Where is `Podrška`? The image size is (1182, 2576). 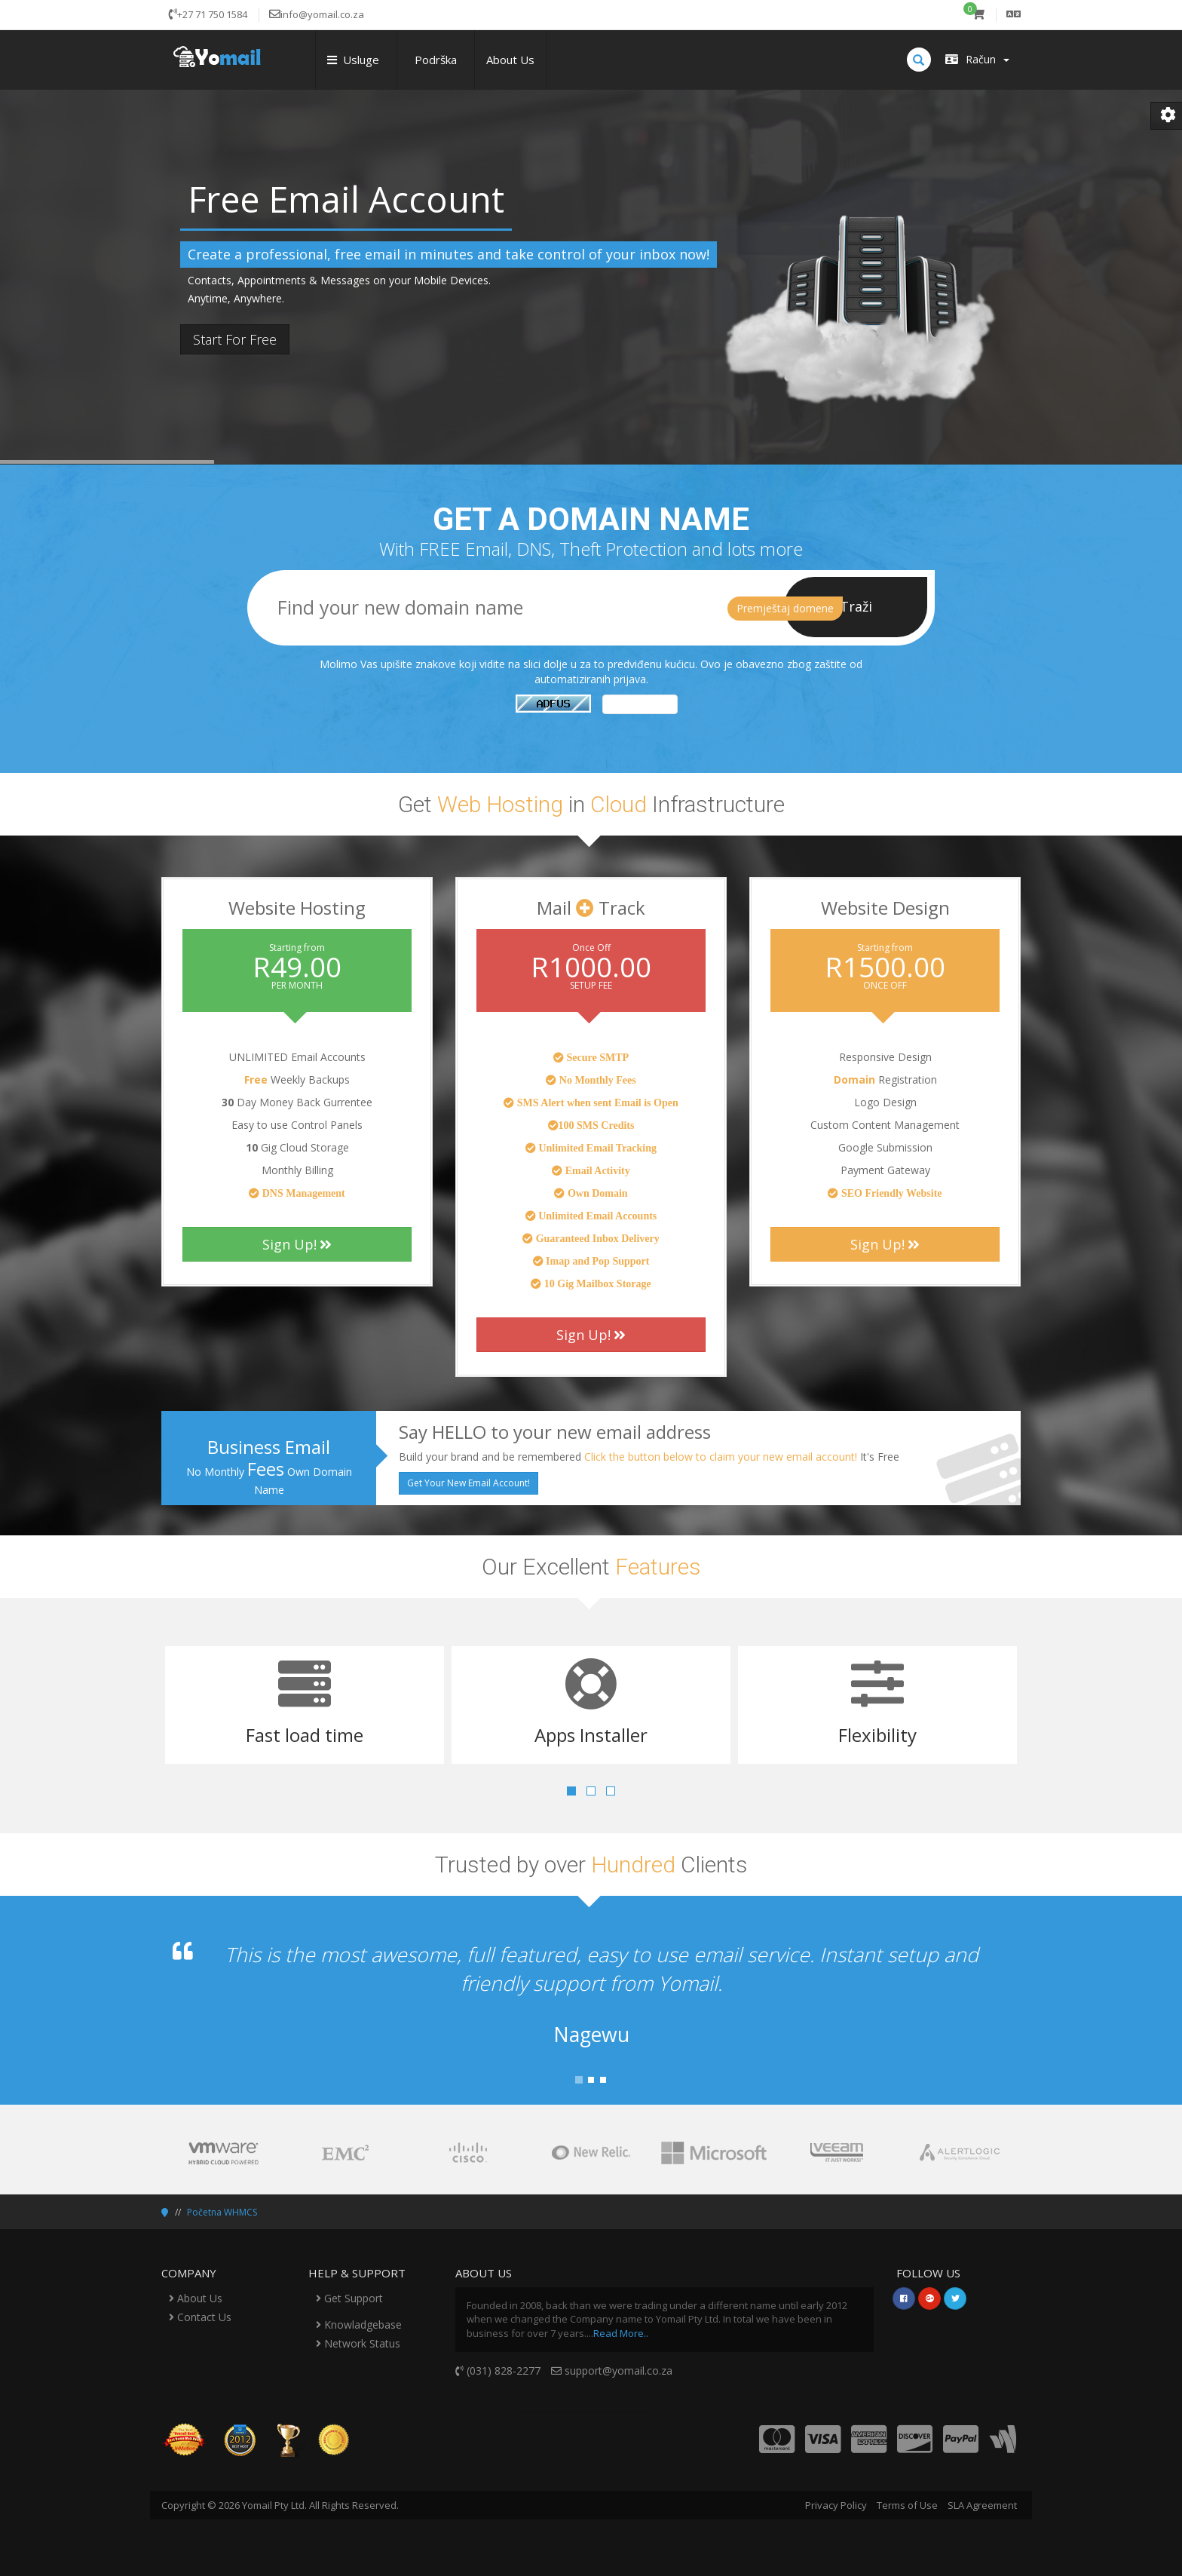 Podrška is located at coordinates (436, 59).